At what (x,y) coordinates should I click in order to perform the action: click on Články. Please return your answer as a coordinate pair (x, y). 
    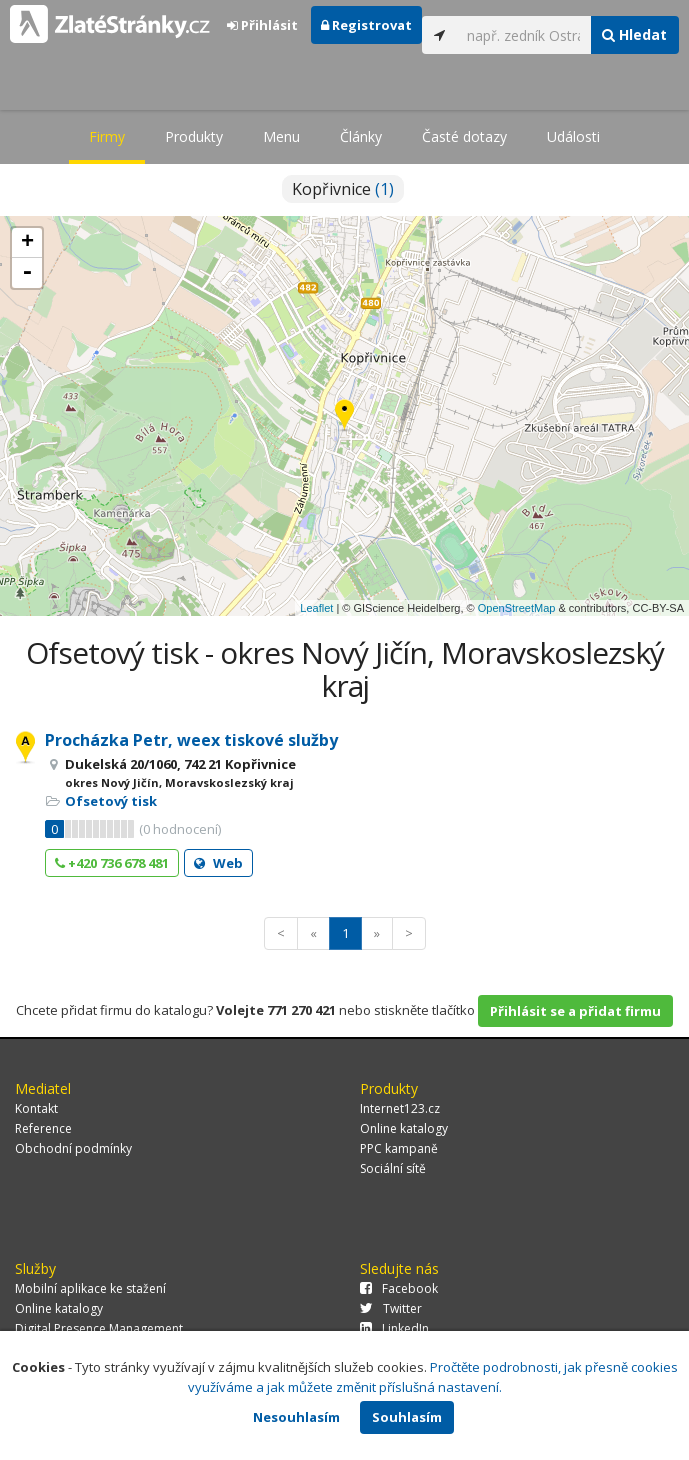
    Looking at the image, I should click on (361, 136).